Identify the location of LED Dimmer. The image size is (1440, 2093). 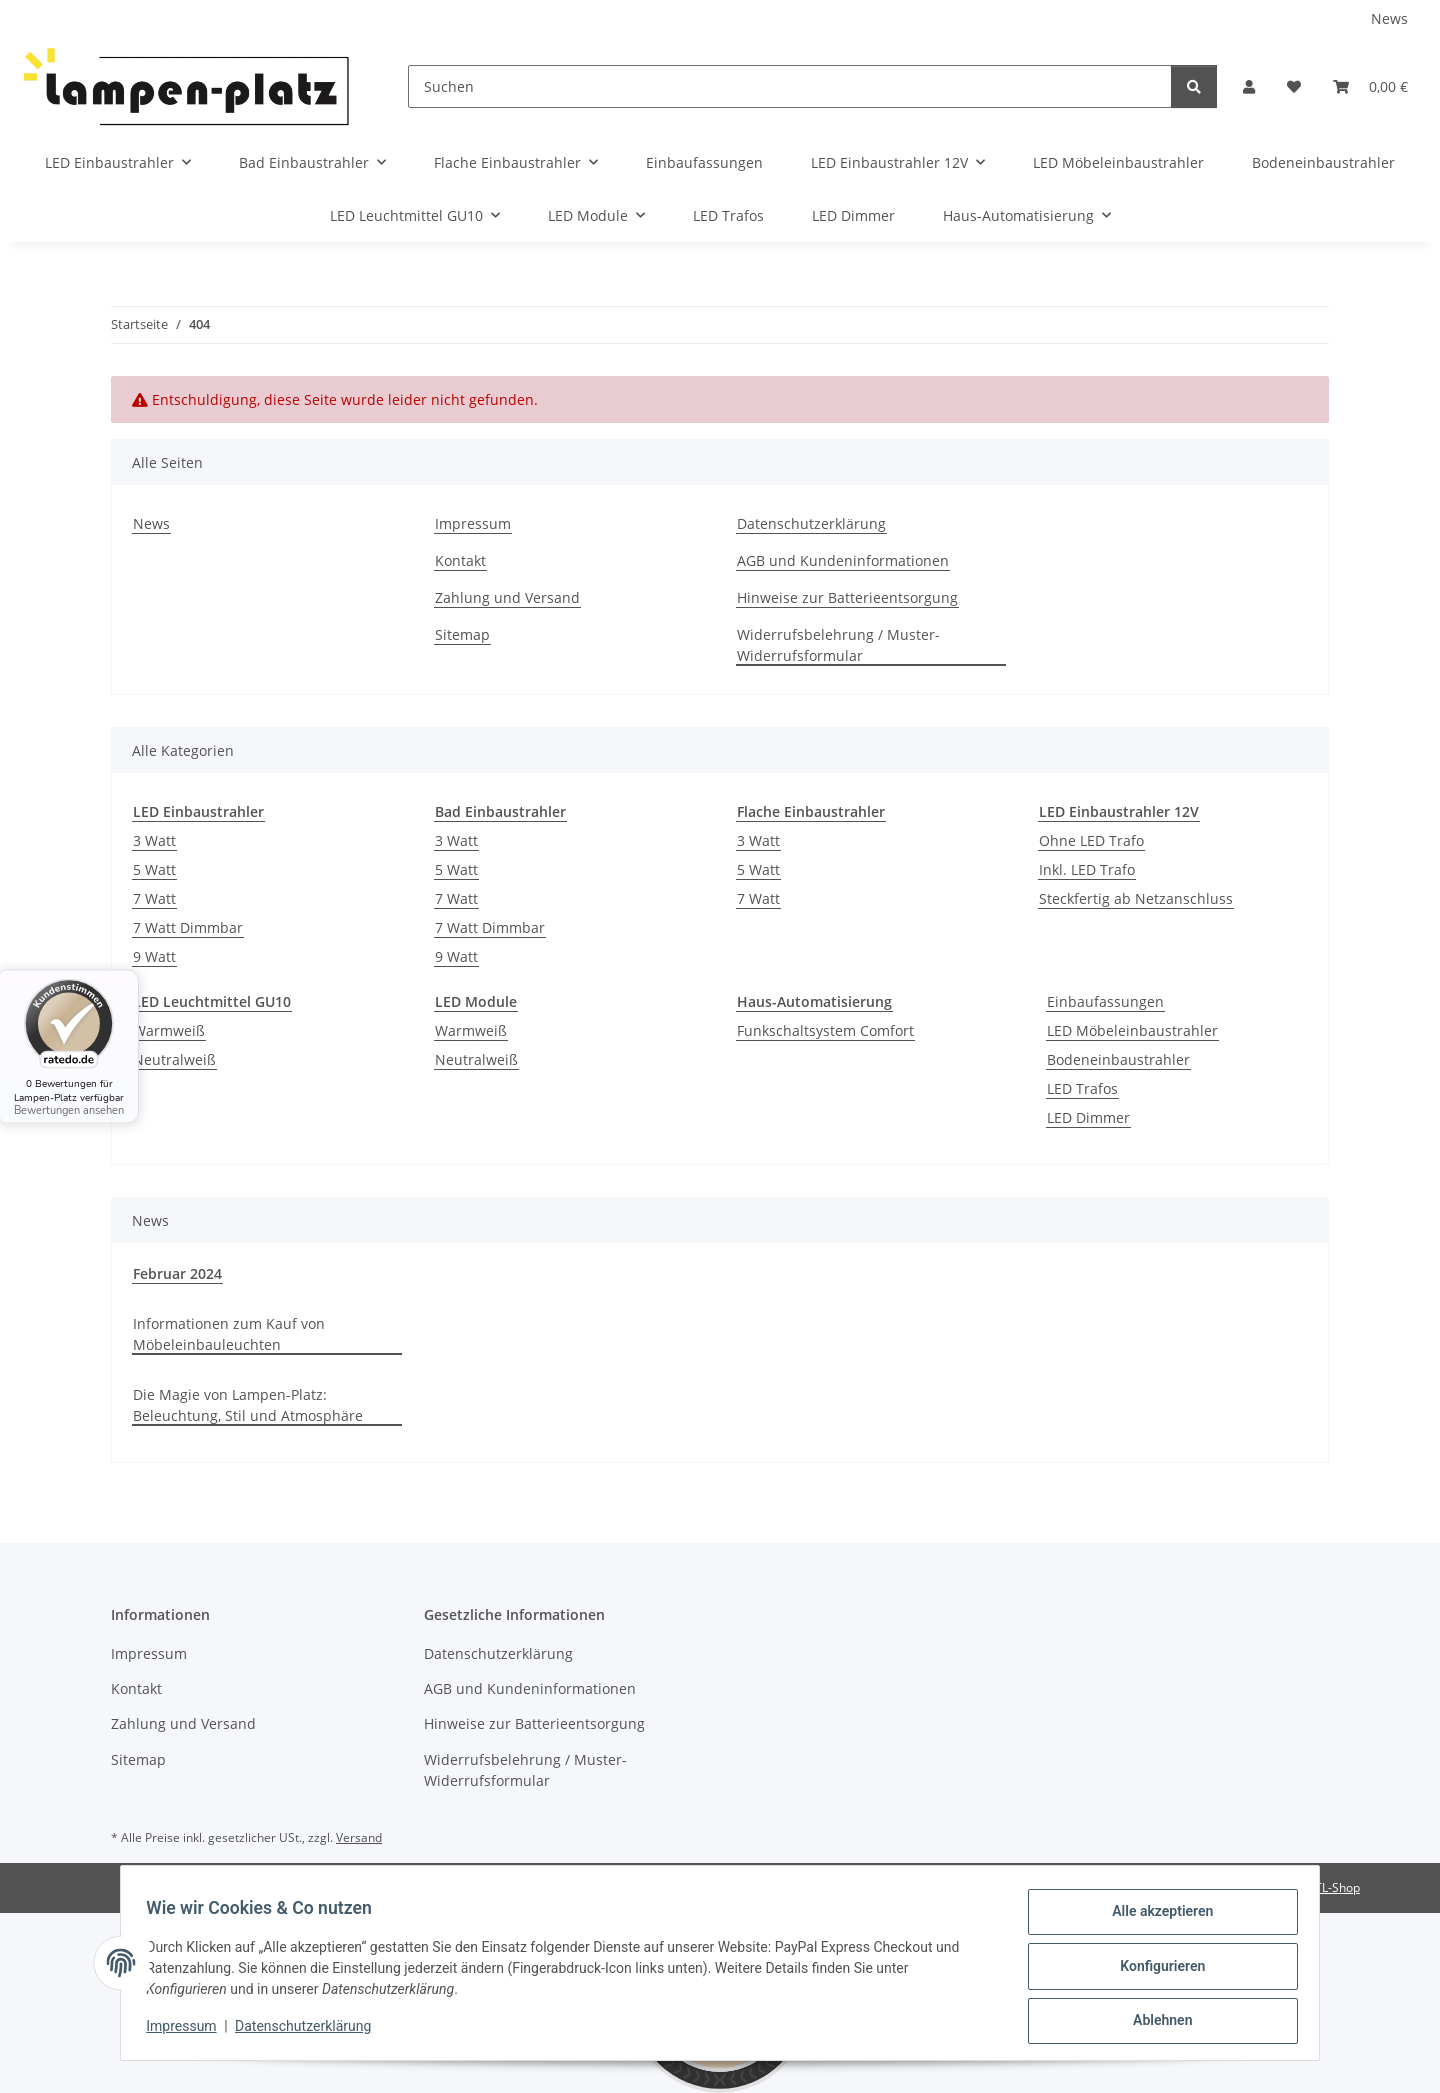
(1088, 1117).